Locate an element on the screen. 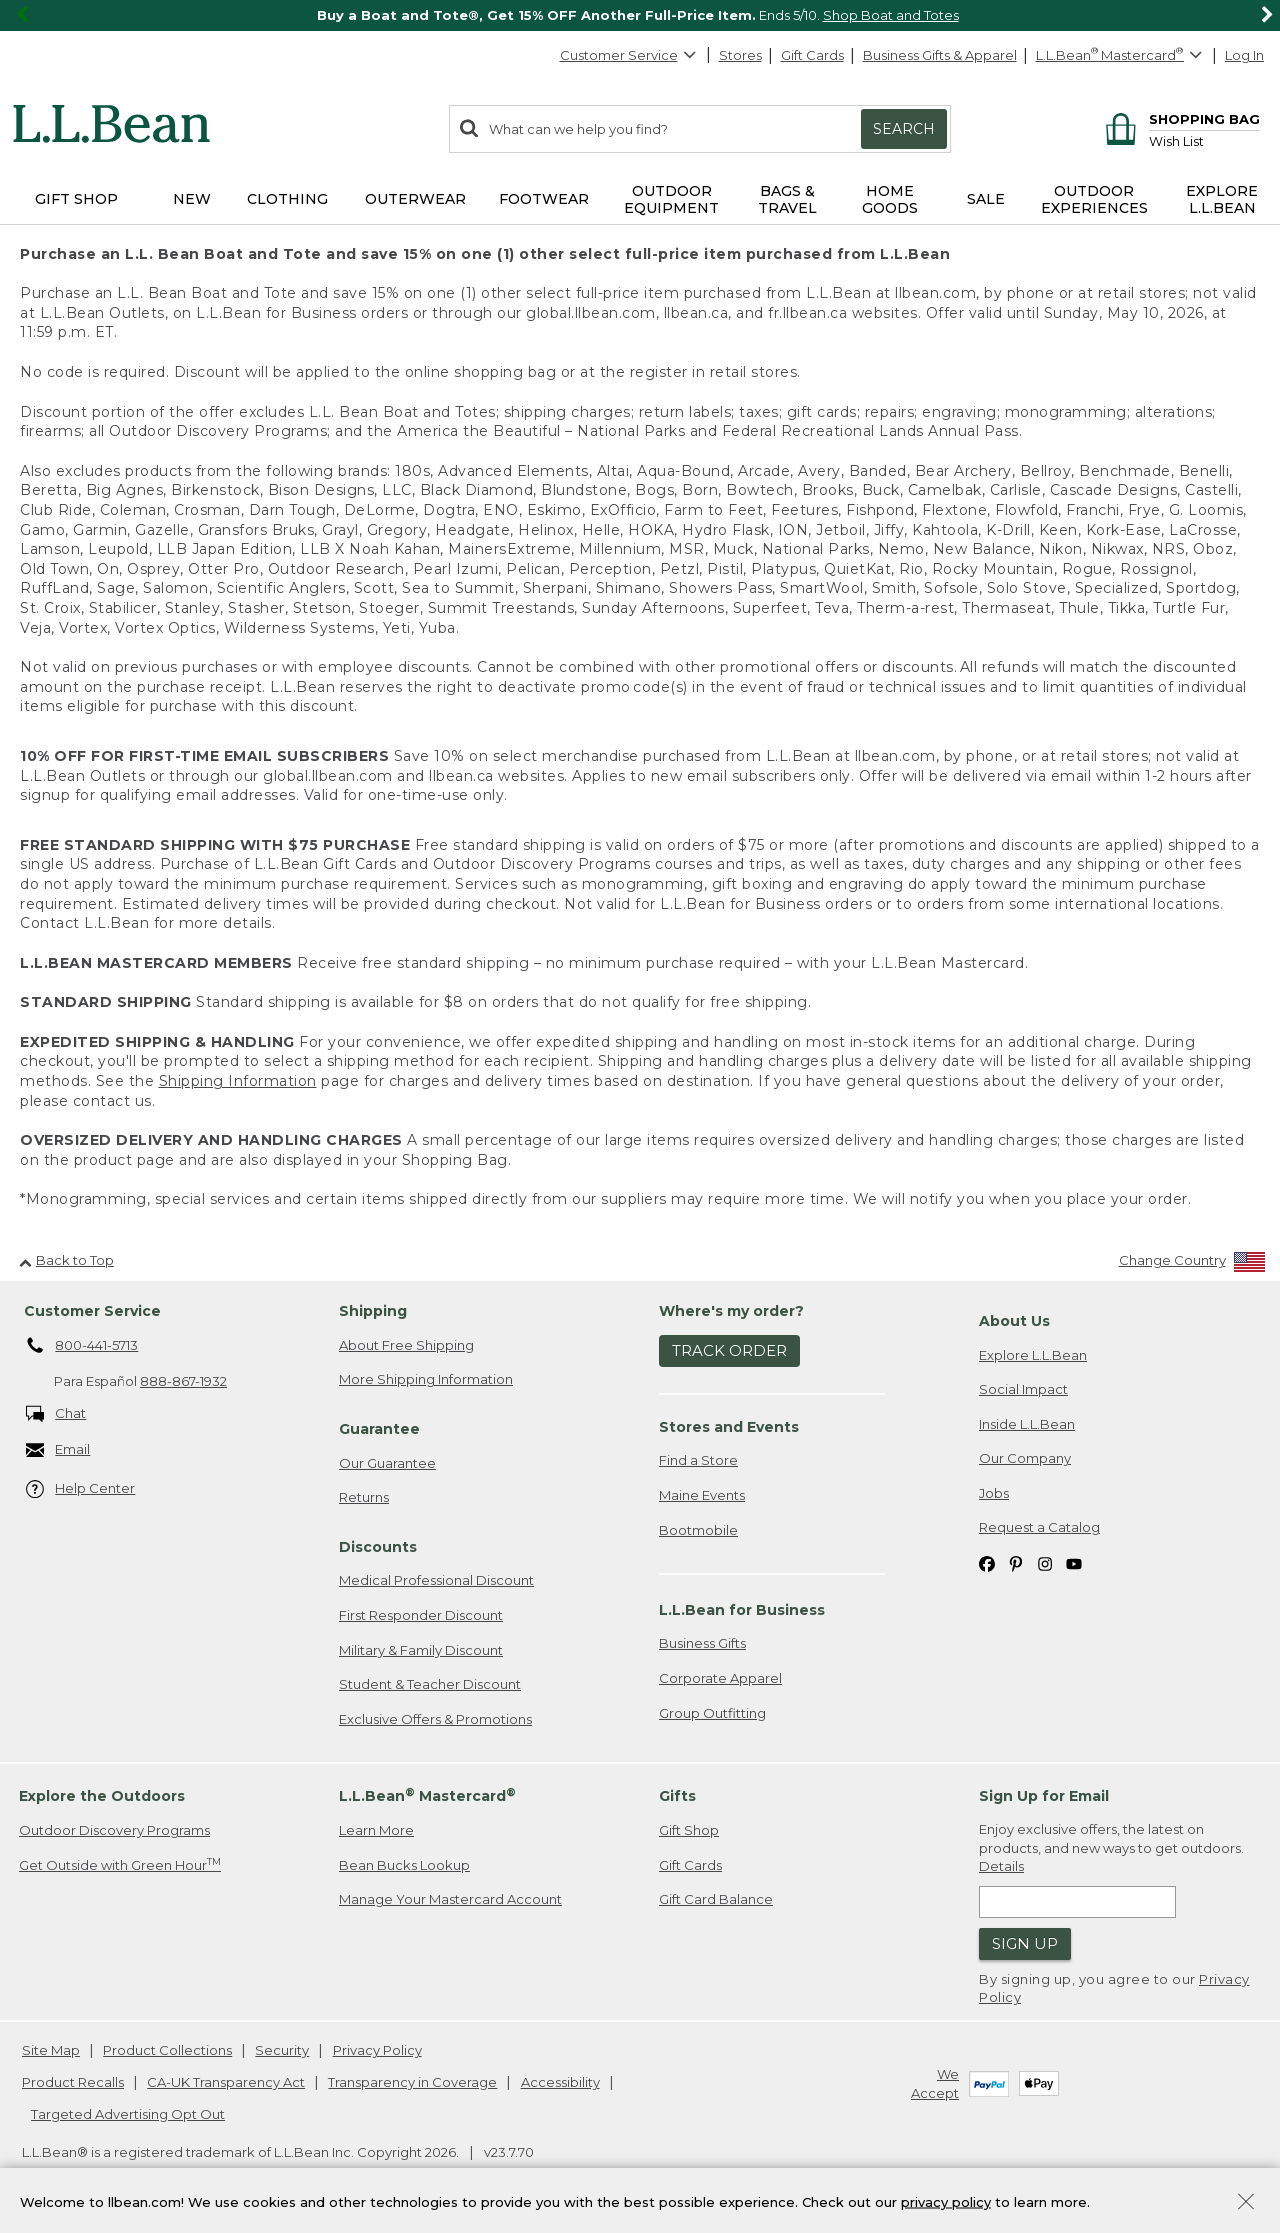  [Change Country] is located at coordinates (1192, 1264).